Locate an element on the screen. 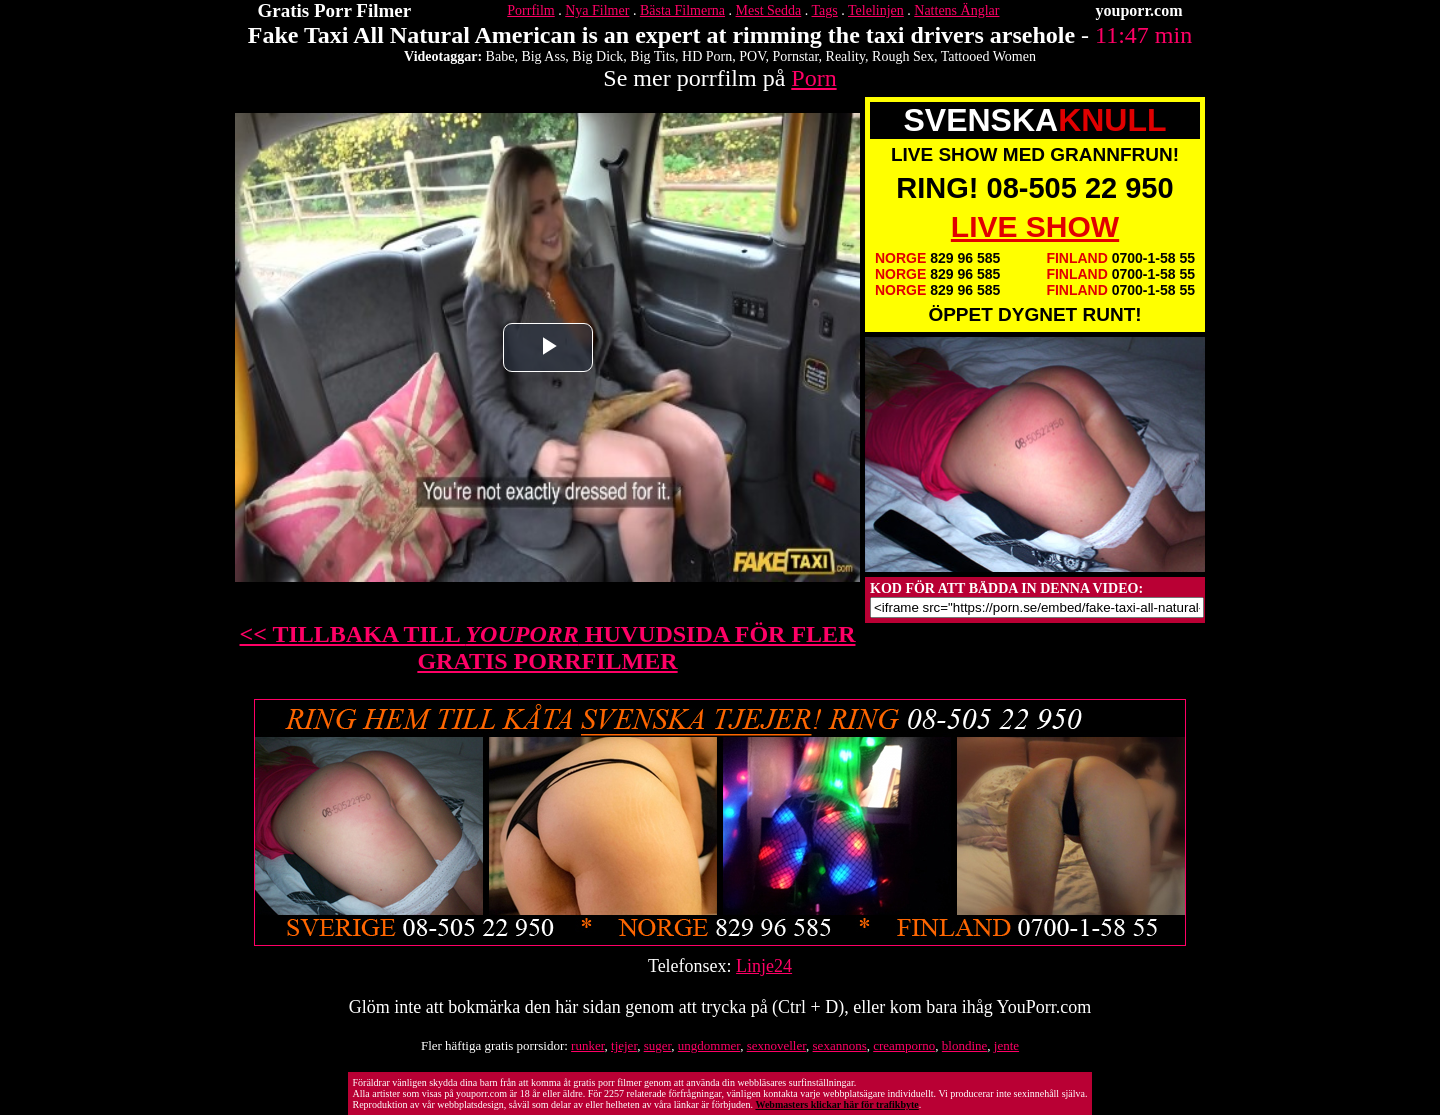 This screenshot has width=1440, height=1115. Mest Sedda is located at coordinates (769, 10).